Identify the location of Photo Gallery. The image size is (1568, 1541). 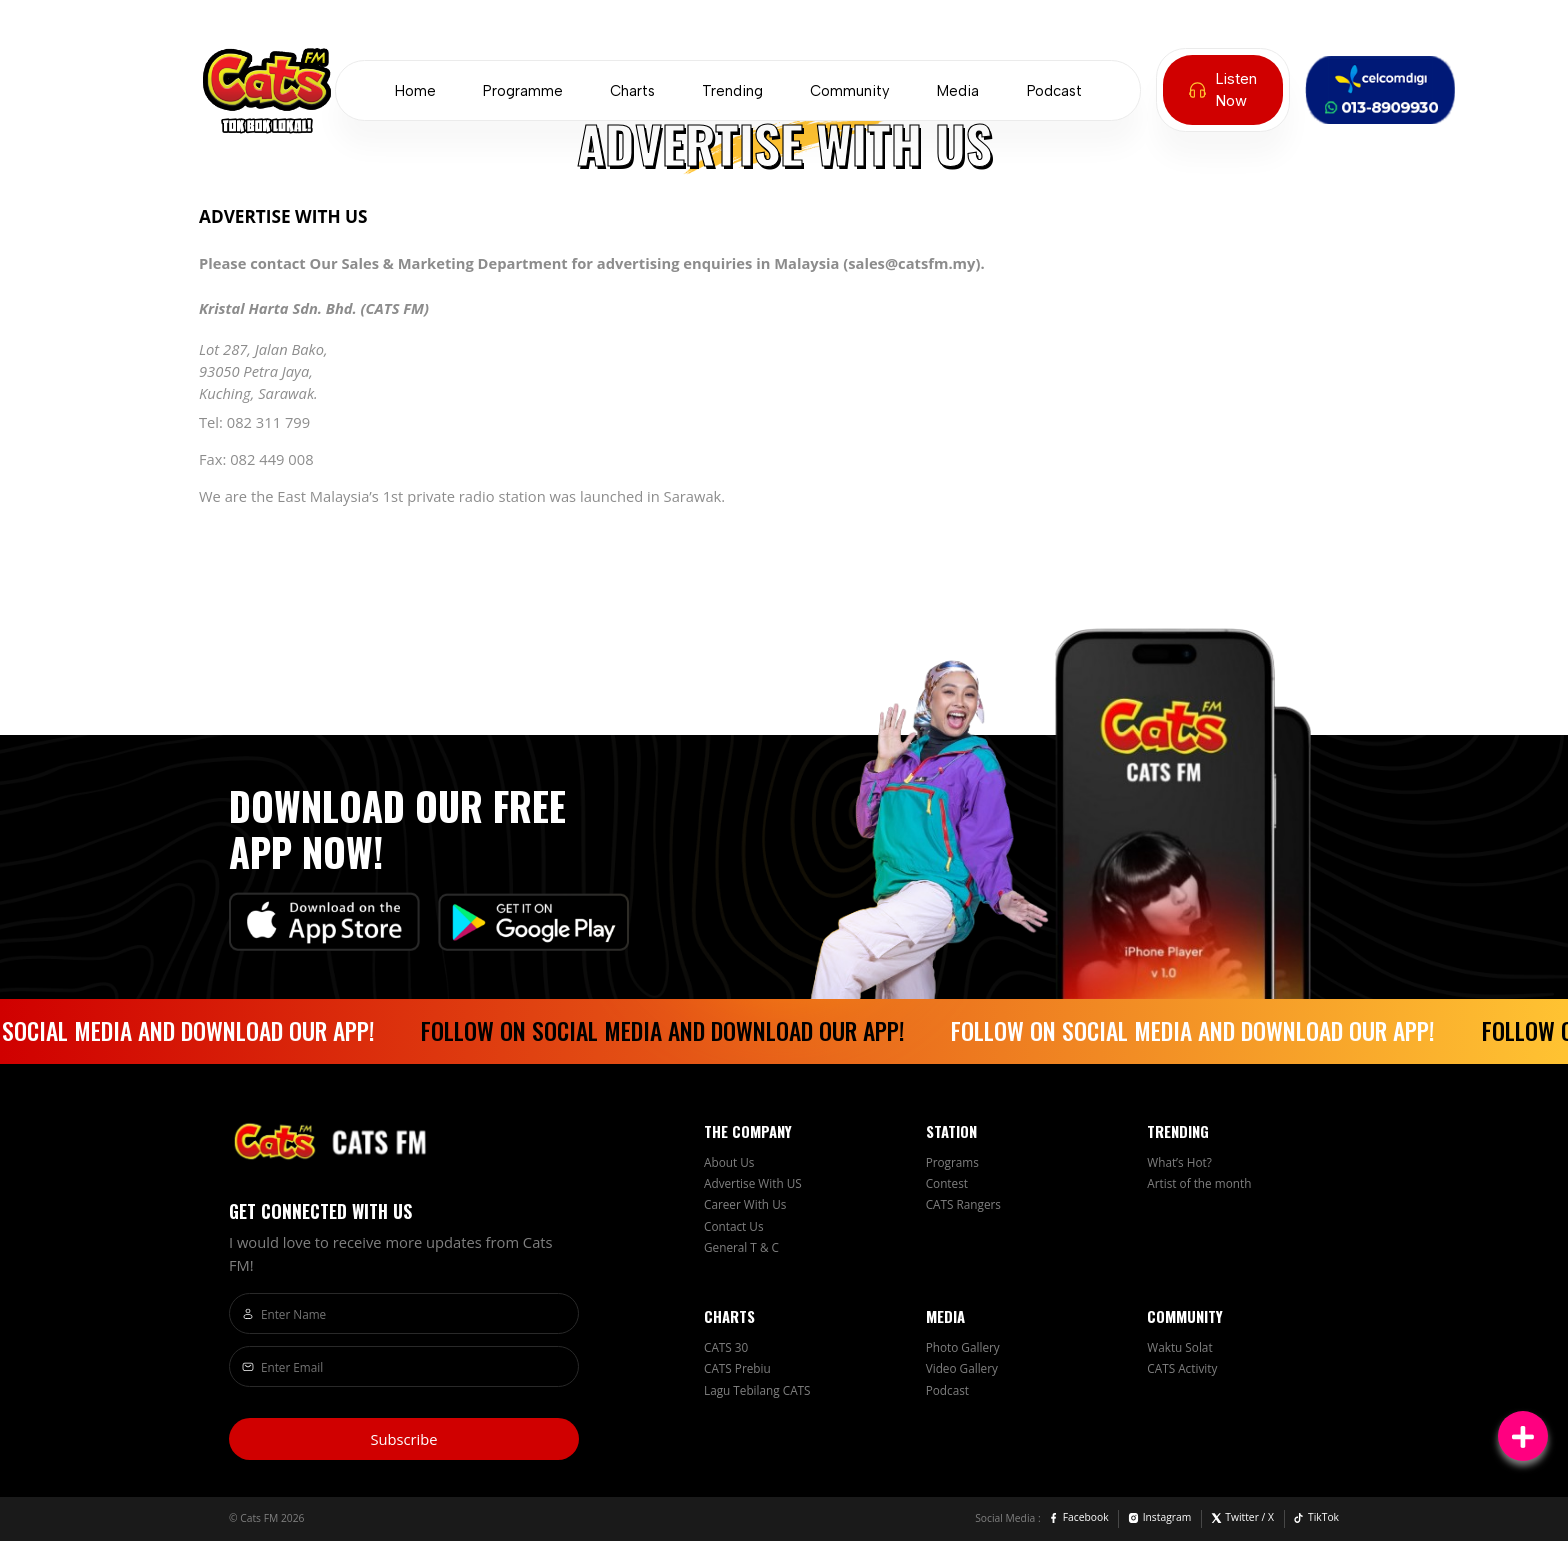
(963, 1347).